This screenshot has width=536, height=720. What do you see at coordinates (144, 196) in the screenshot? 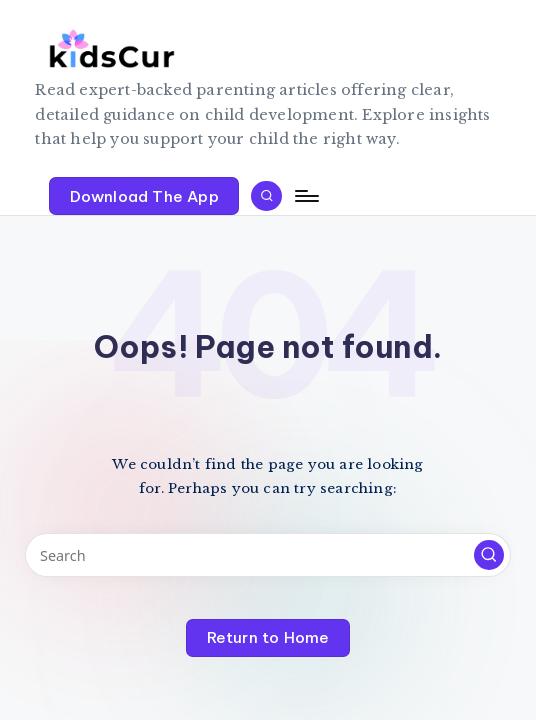
I see `[button]` at bounding box center [144, 196].